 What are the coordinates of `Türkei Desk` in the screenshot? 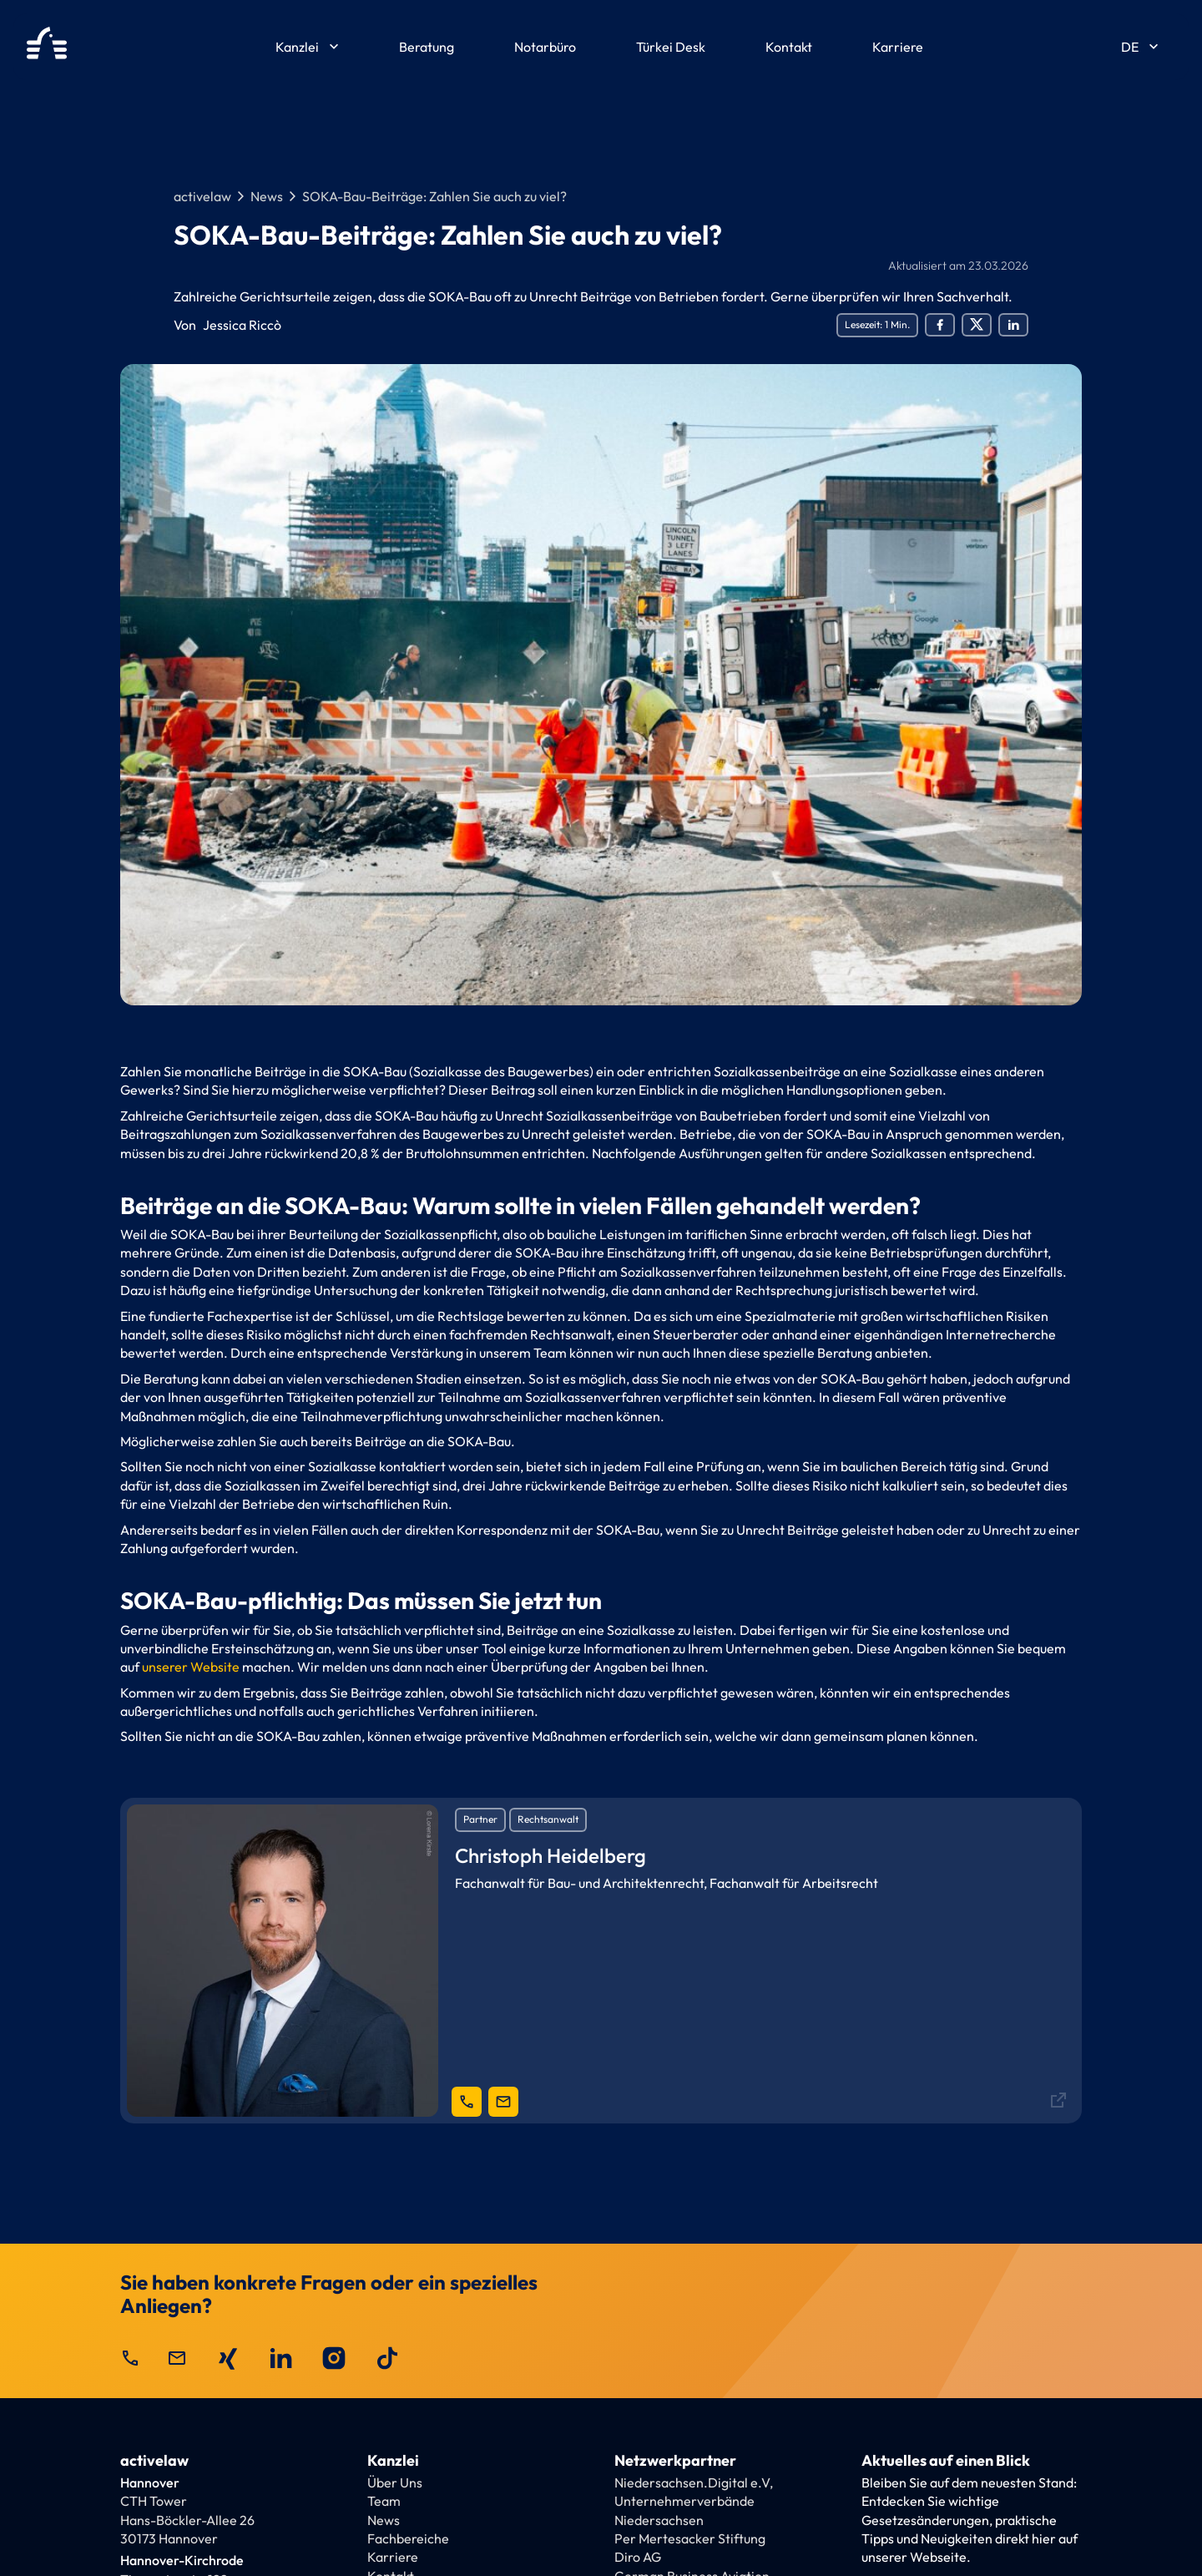 It's located at (670, 46).